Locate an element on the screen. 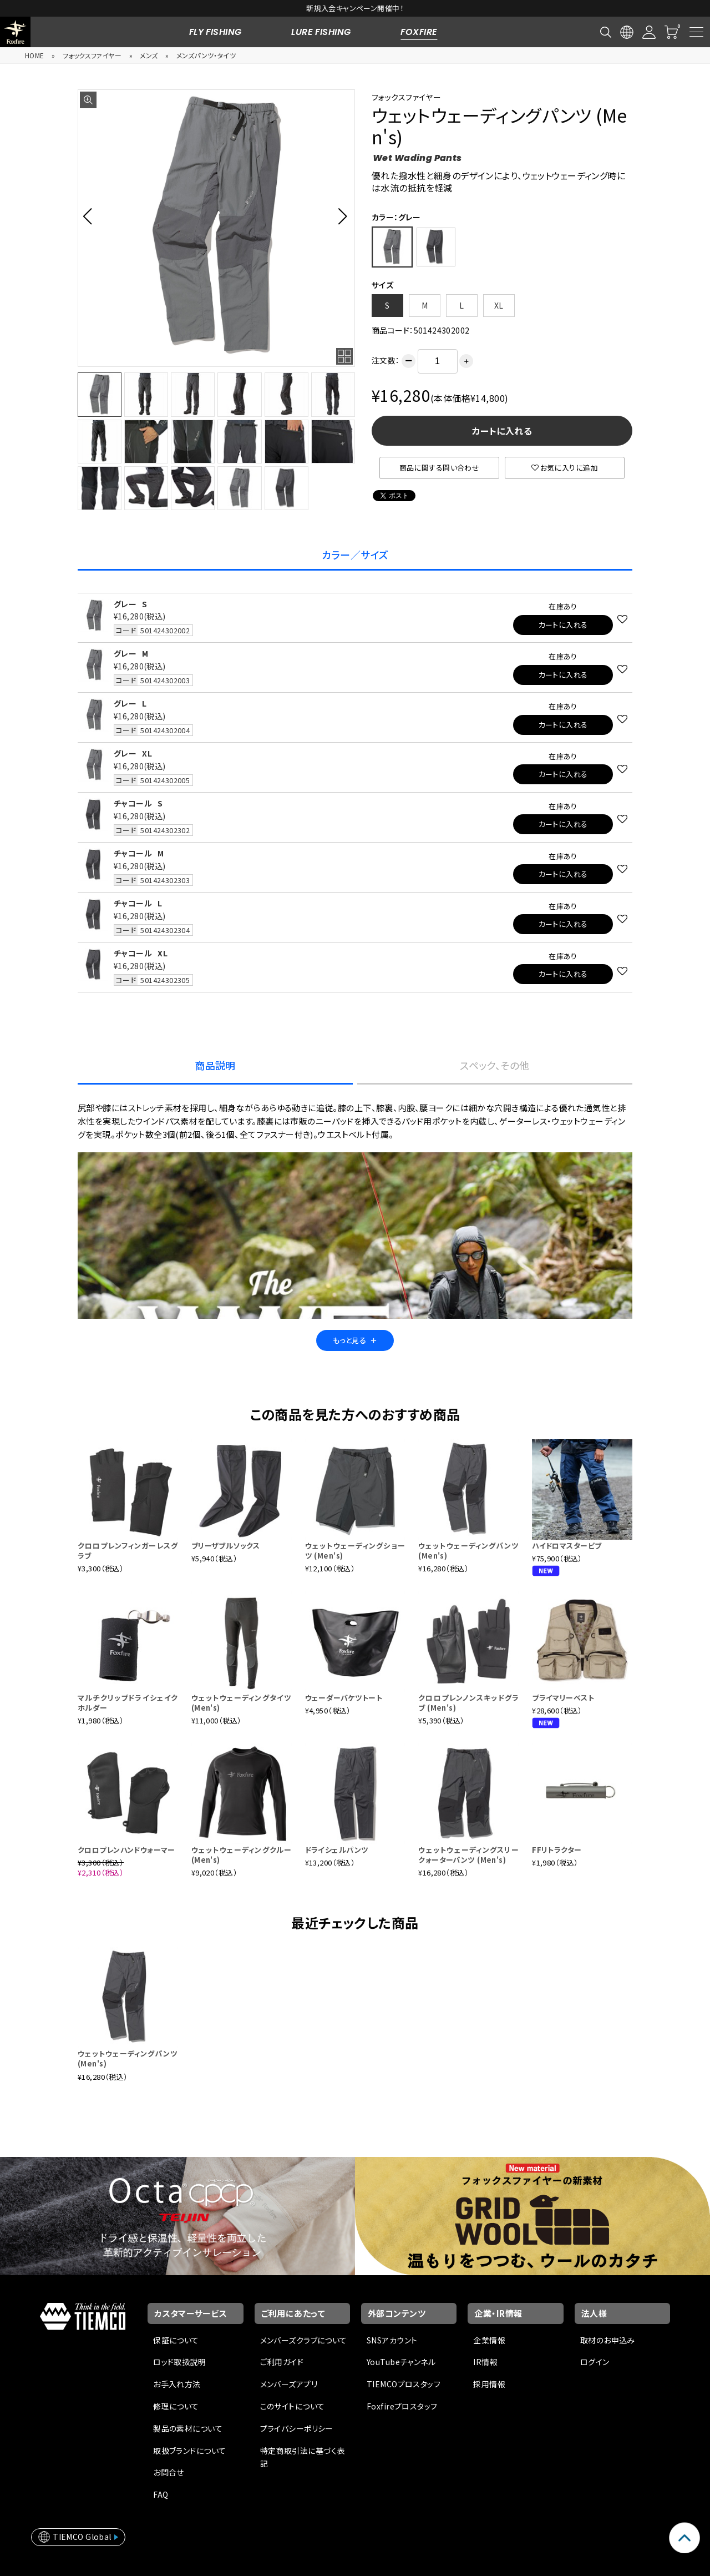 The height and width of the screenshot is (2576, 710). ご利用ガイド is located at coordinates (282, 2361).